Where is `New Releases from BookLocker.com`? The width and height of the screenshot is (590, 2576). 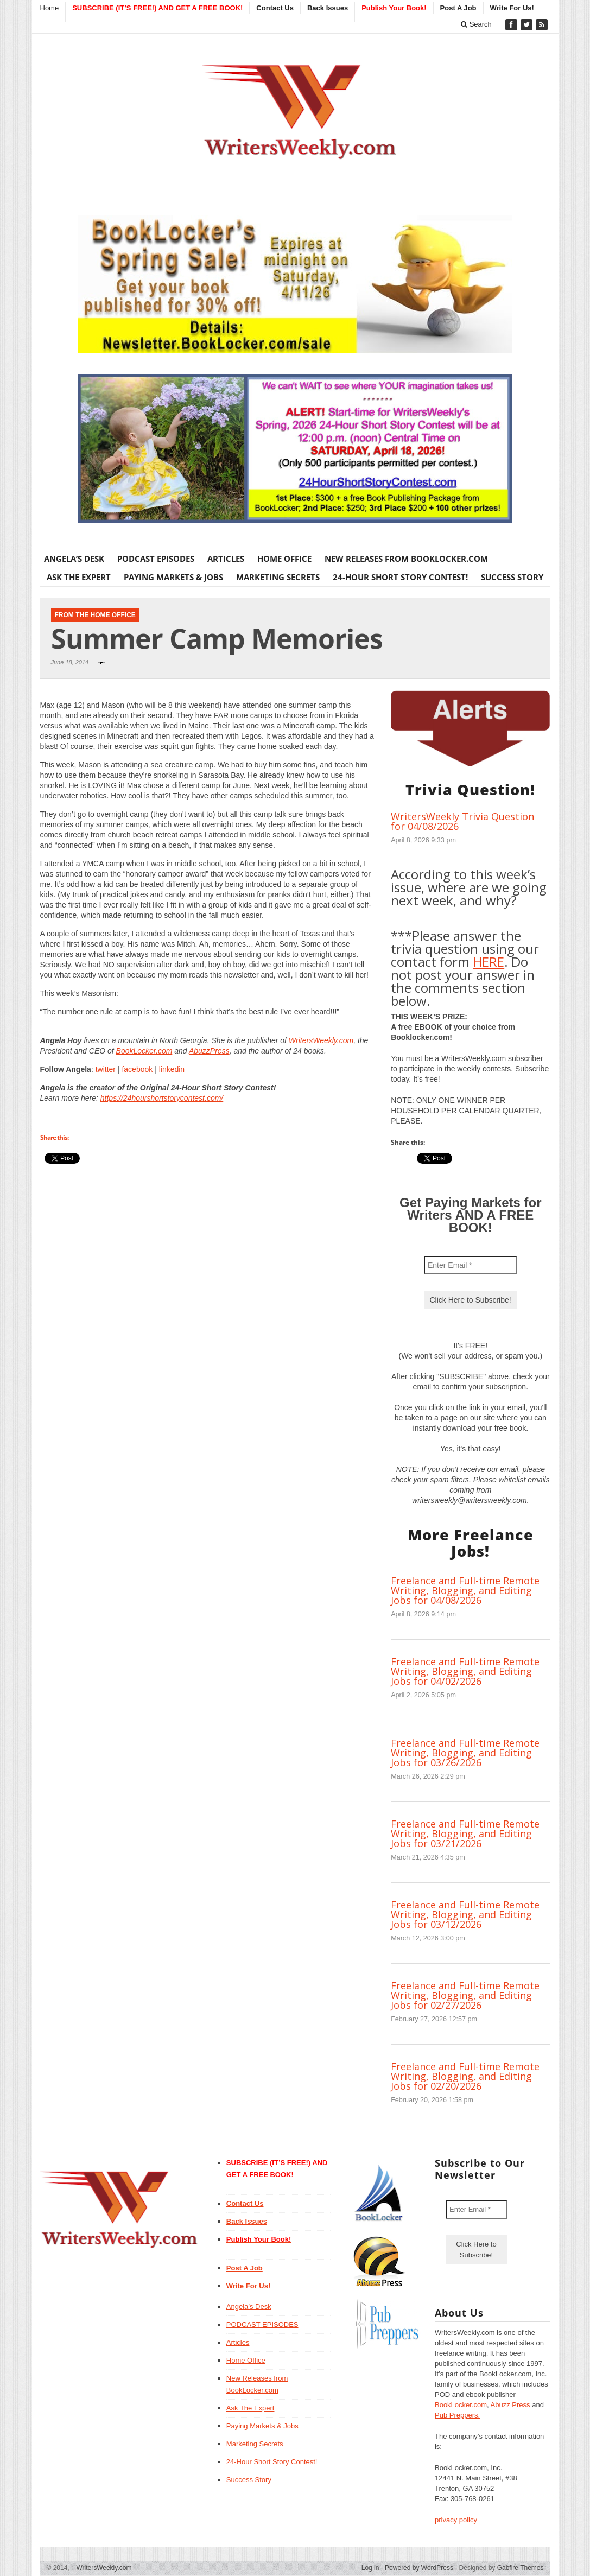 New Releases from BookLocker.com is located at coordinates (406, 558).